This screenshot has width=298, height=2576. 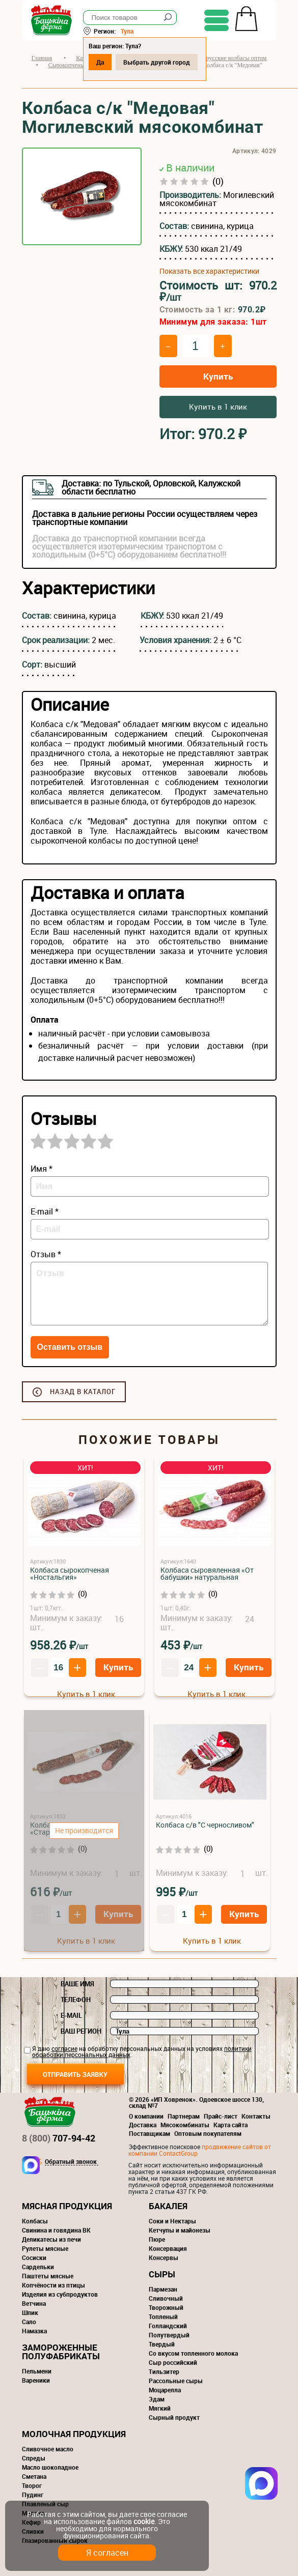 I want to click on Бакалея, so click(x=168, y=2206).